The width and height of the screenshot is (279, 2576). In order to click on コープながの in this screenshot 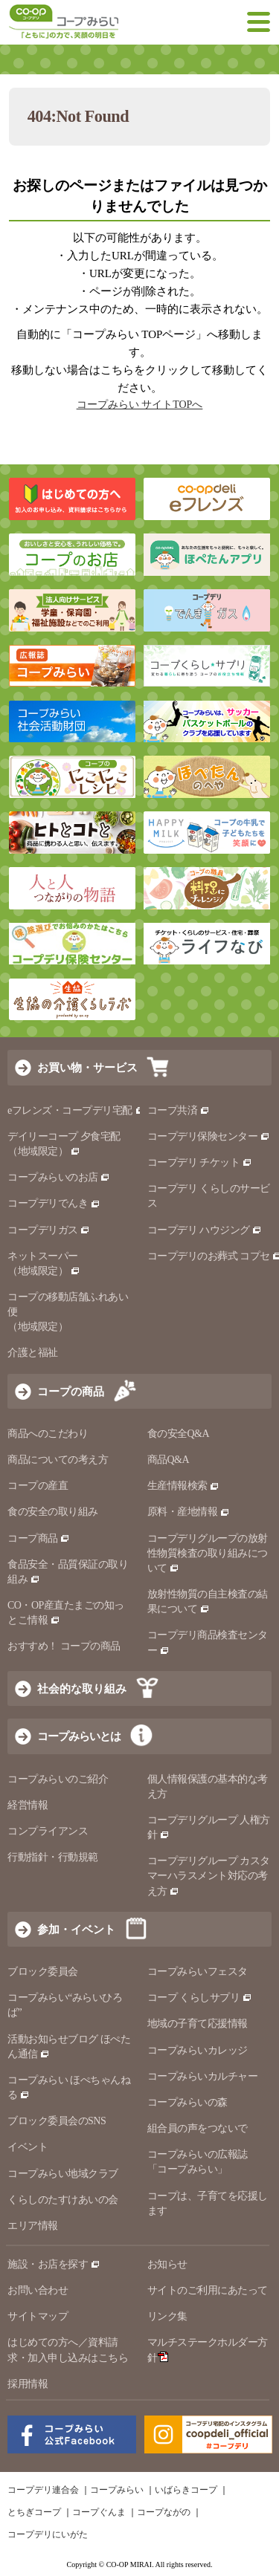, I will do `click(163, 2512)`.